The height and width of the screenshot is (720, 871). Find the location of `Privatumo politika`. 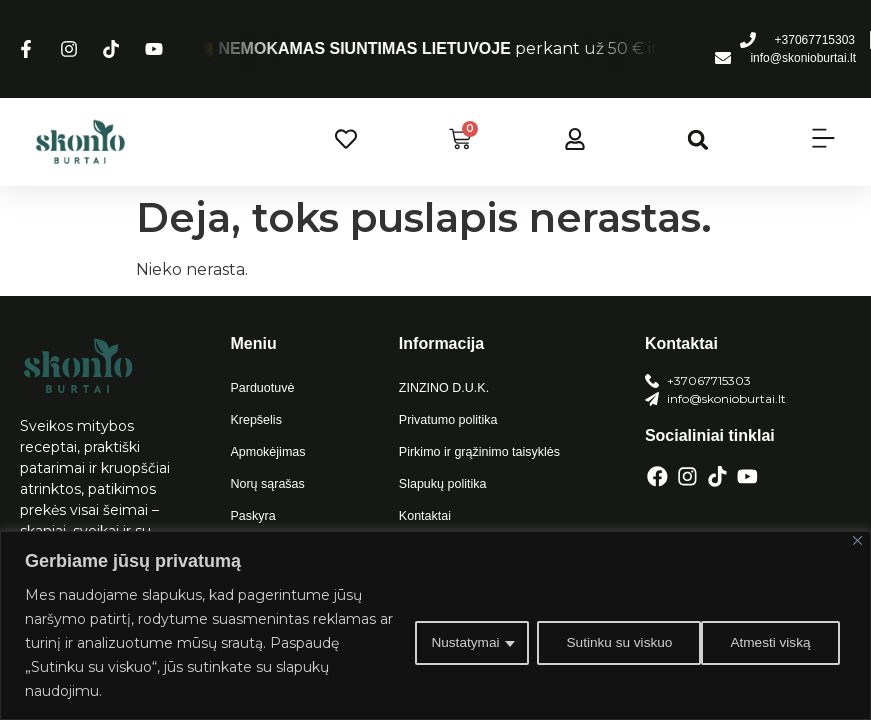

Privatumo politika is located at coordinates (446, 420).